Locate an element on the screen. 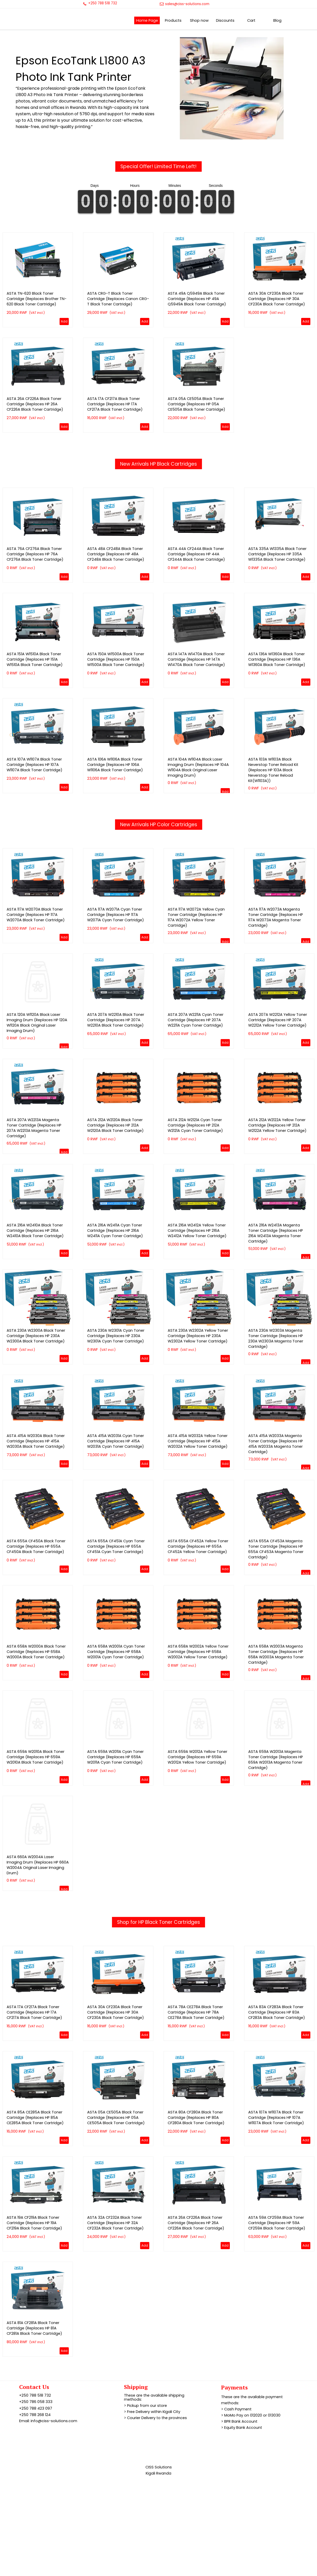 The image size is (317, 2576). ASTA 117A W2072A Yellow Cyan Toner Cartridge (Replaces HP 117A W2072A Yellow Toner Cartridge) is located at coordinates (196, 917).